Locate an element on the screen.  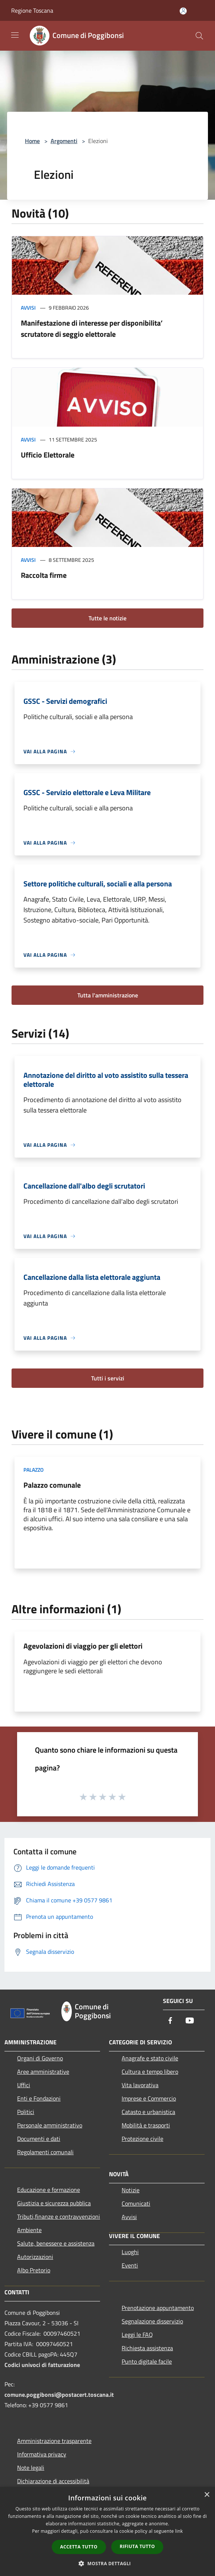
Catasto e urbanistica is located at coordinates (148, 2111).